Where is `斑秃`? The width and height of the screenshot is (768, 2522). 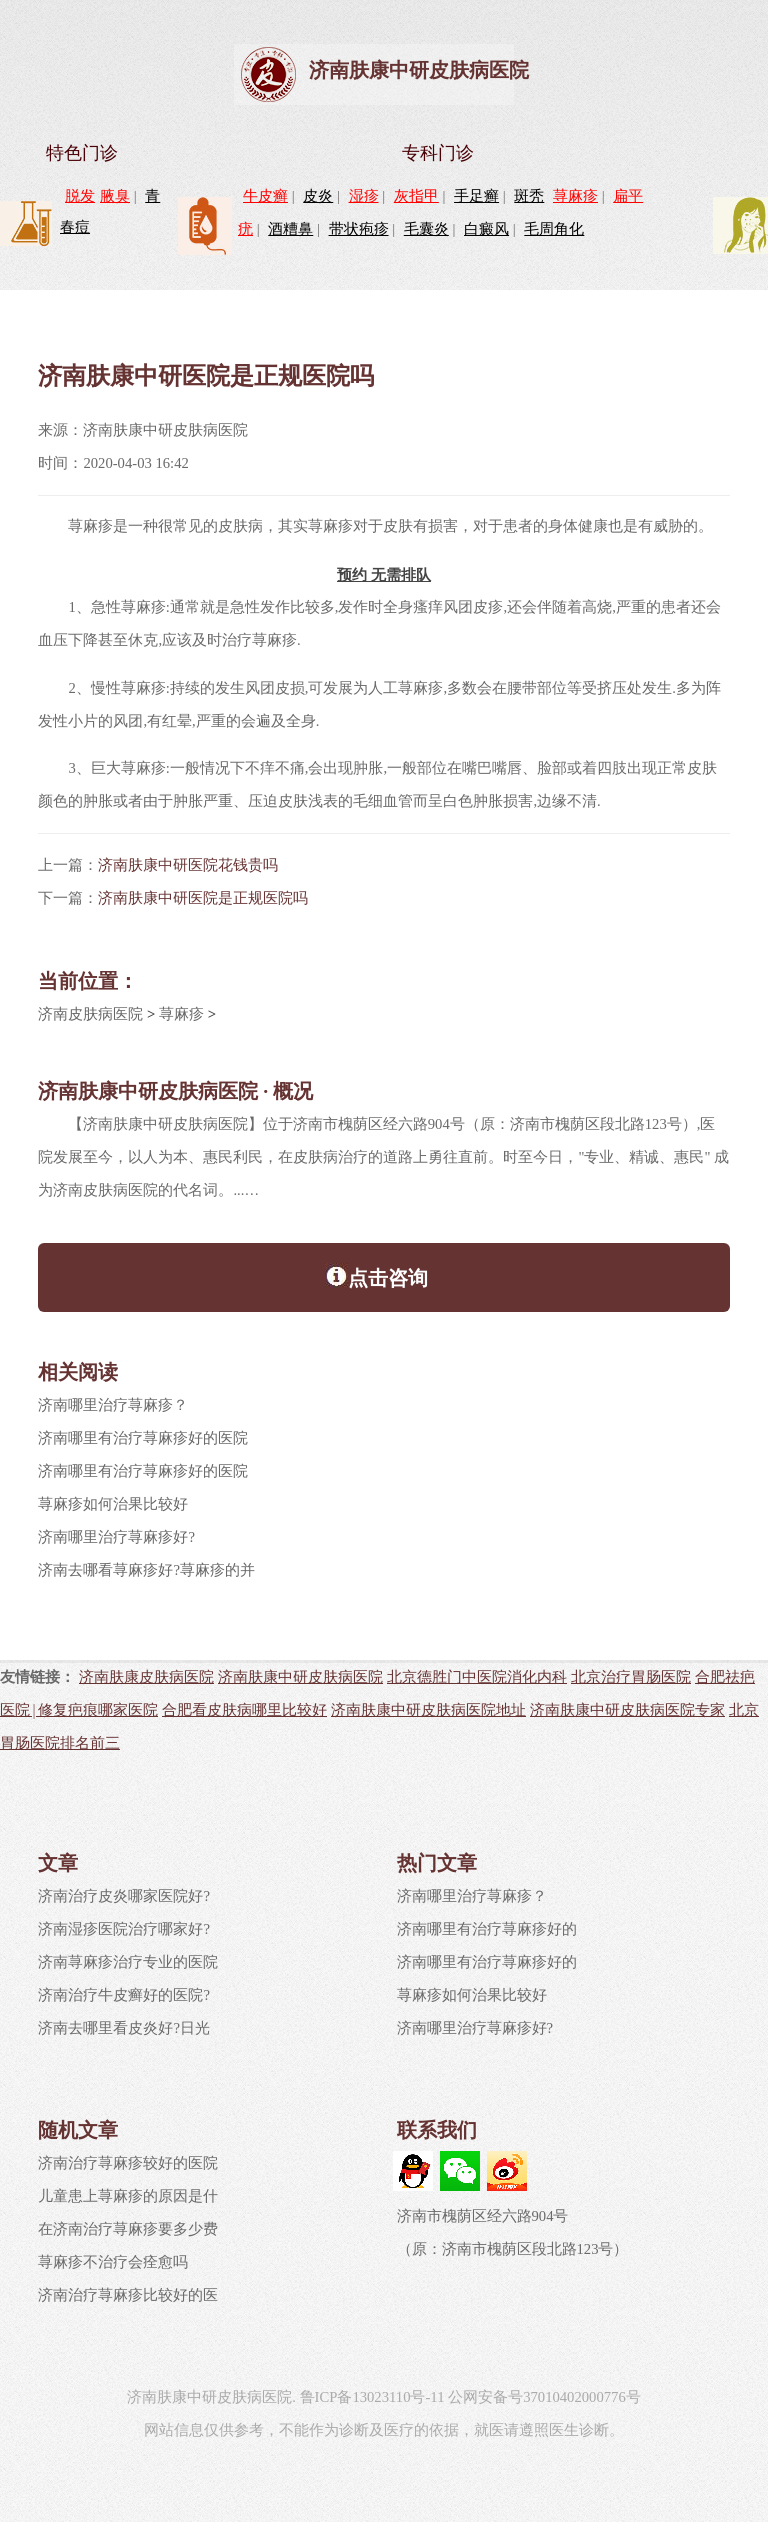 斑秃 is located at coordinates (529, 196).